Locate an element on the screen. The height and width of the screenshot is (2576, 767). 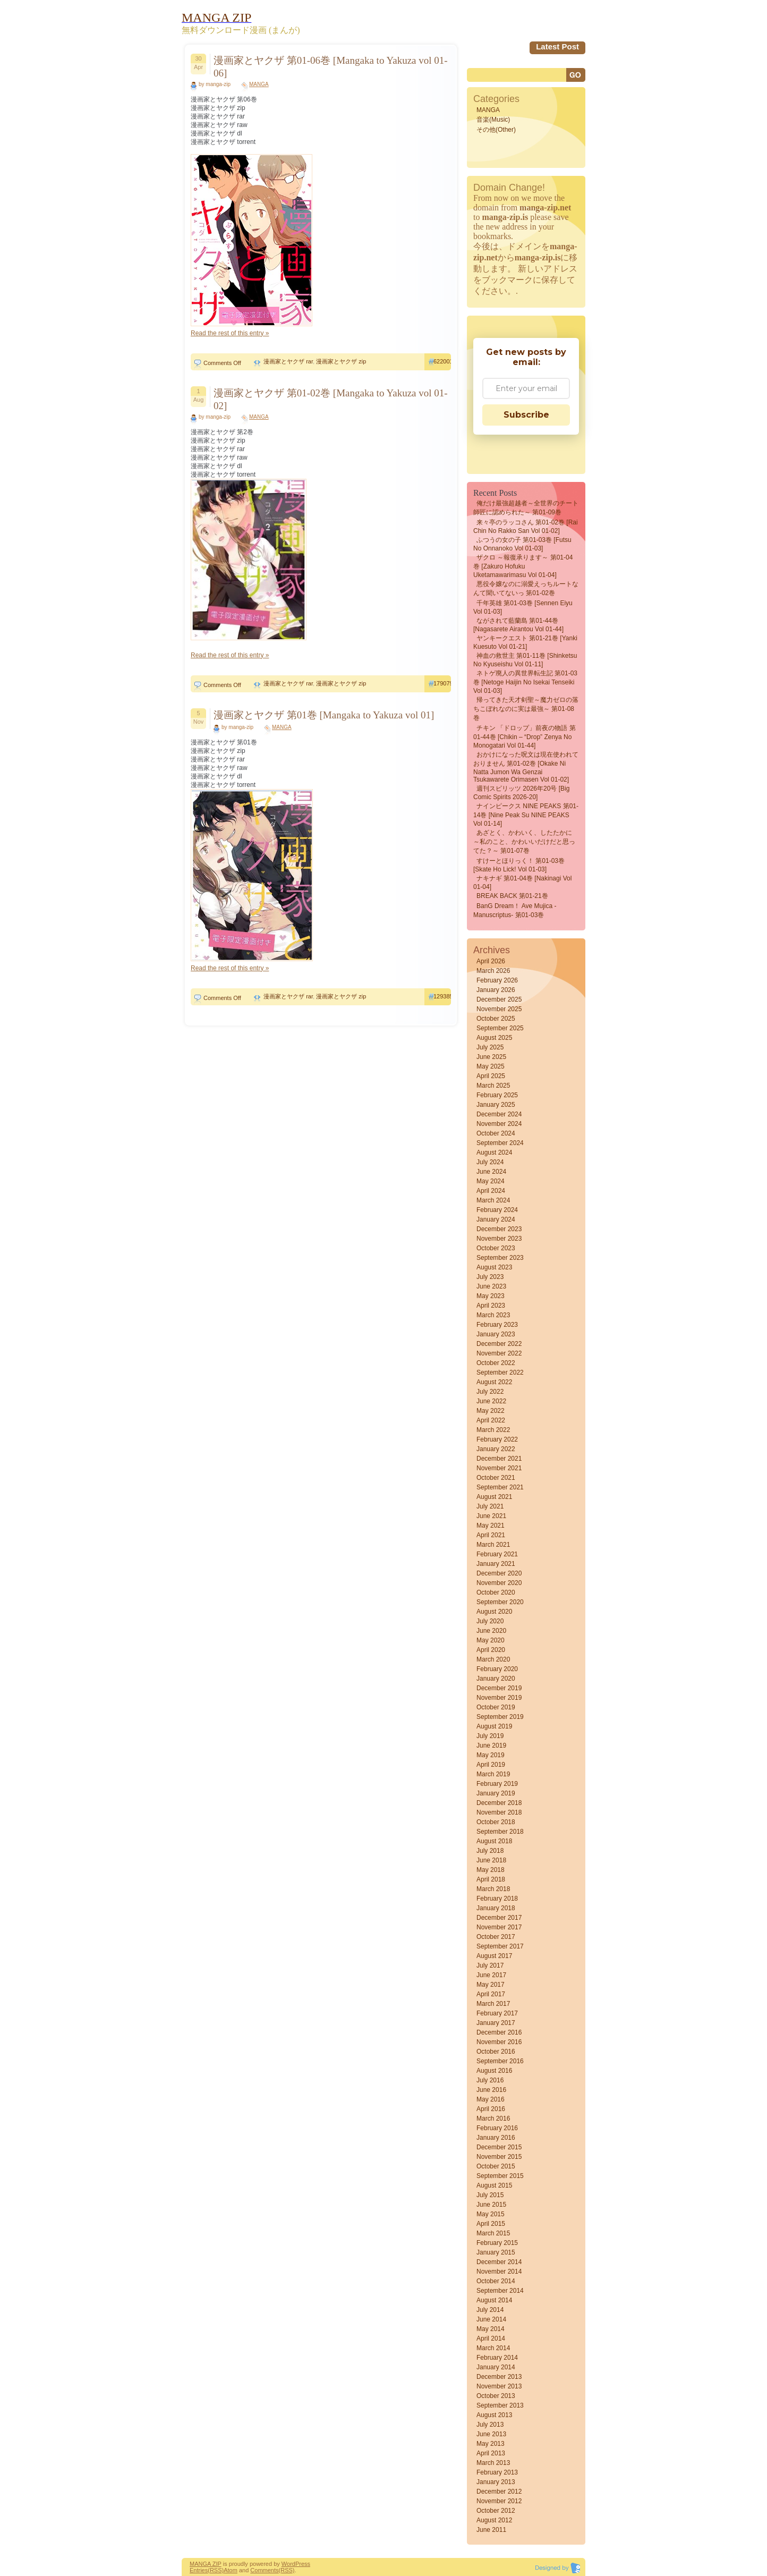
April 2025 is located at coordinates (490, 1076).